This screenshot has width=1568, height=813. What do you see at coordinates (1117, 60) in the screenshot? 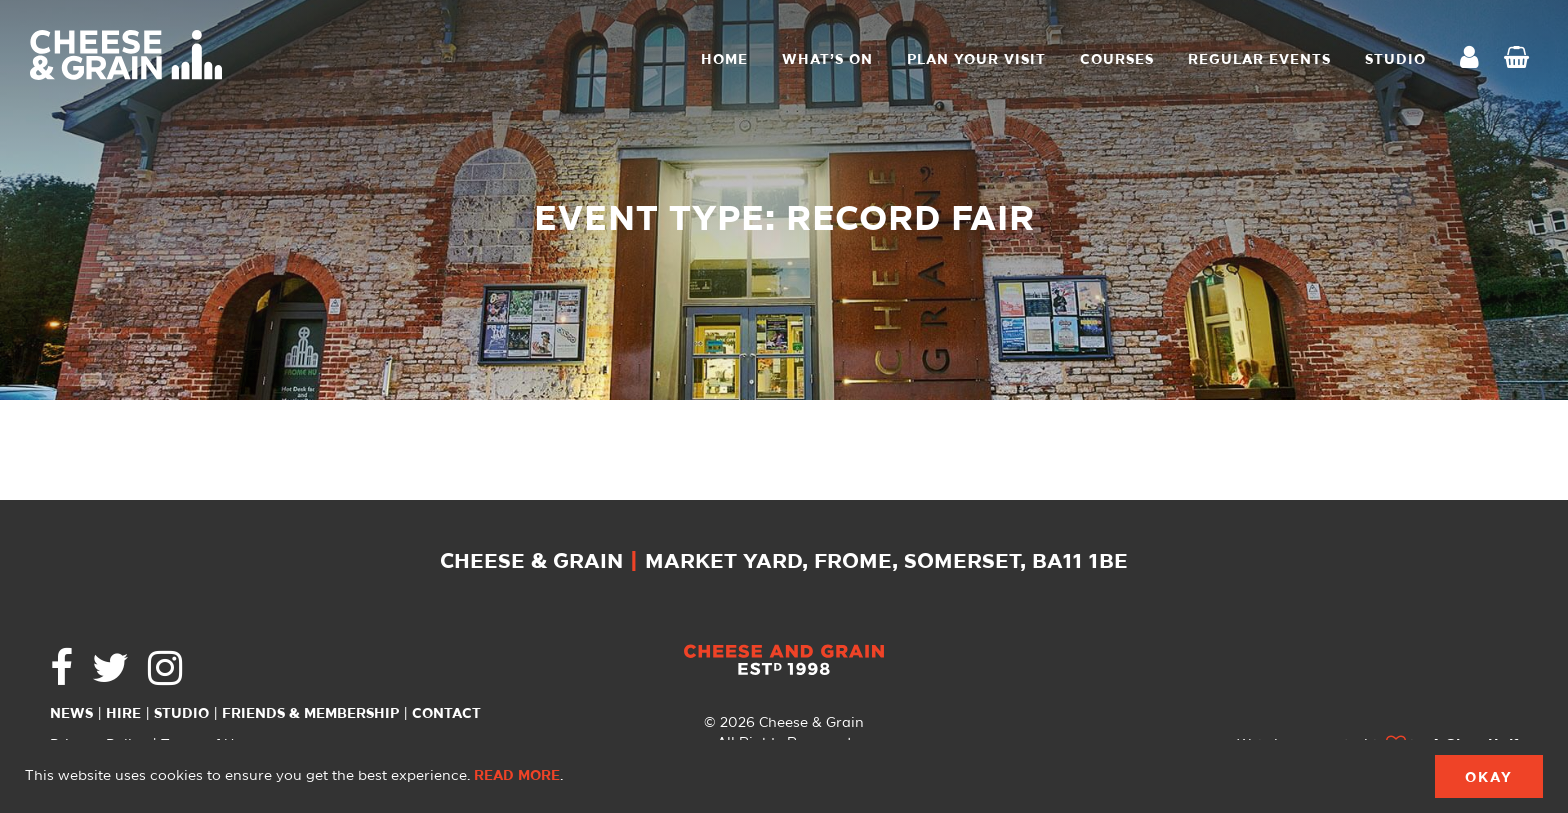
I see `Courses` at bounding box center [1117, 60].